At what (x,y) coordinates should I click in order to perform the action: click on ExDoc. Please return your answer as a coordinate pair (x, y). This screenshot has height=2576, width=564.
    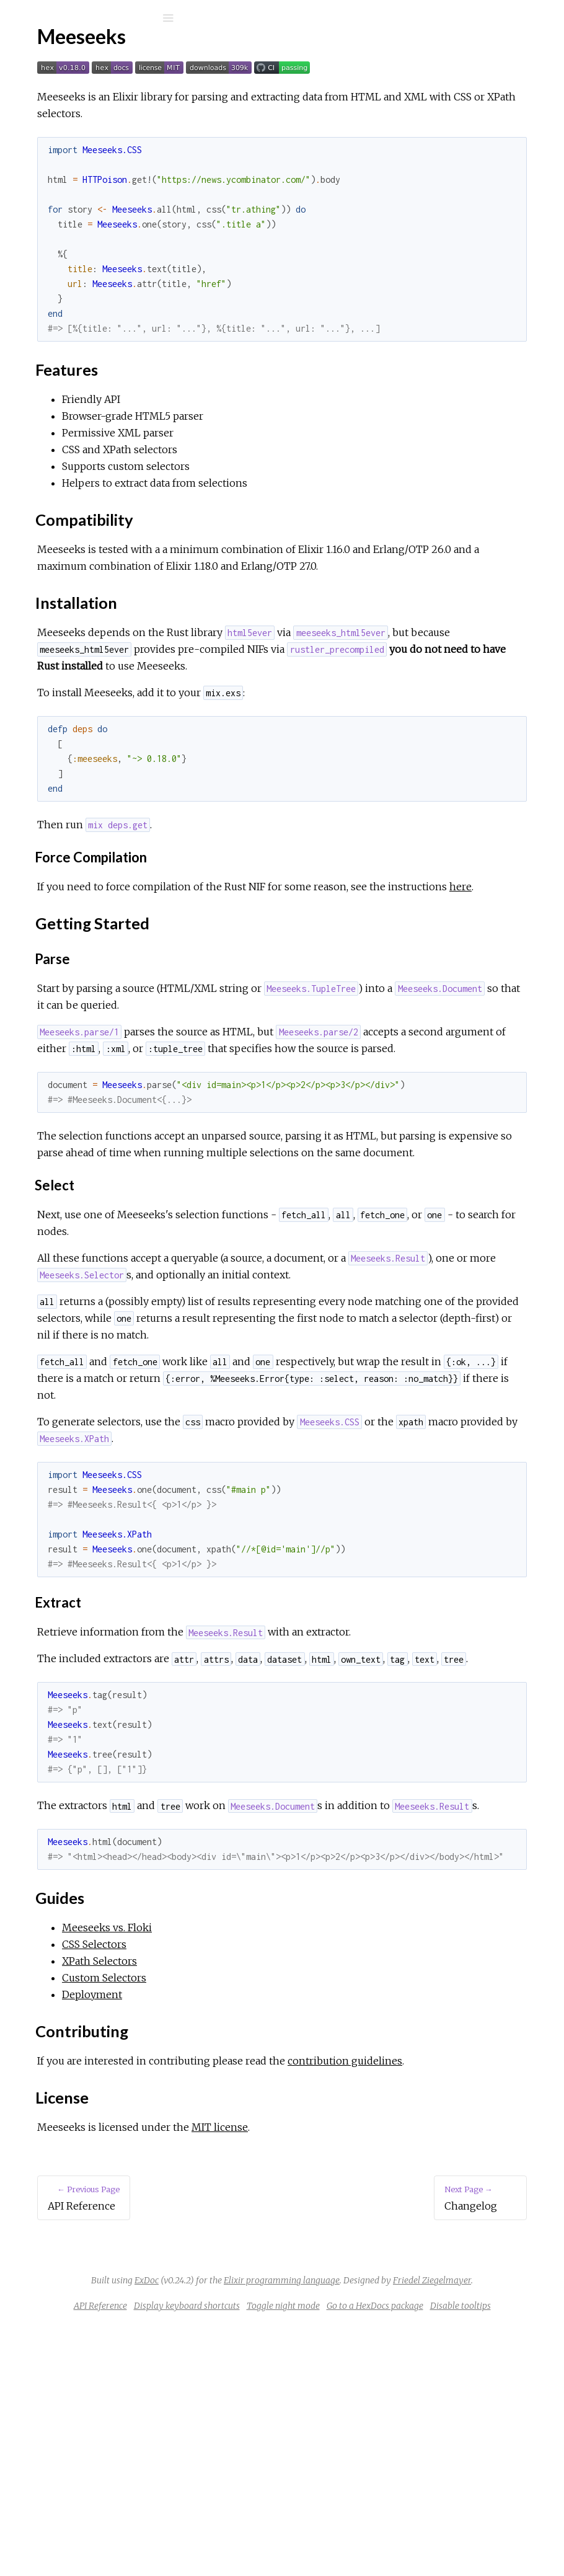
    Looking at the image, I should click on (305, 2497).